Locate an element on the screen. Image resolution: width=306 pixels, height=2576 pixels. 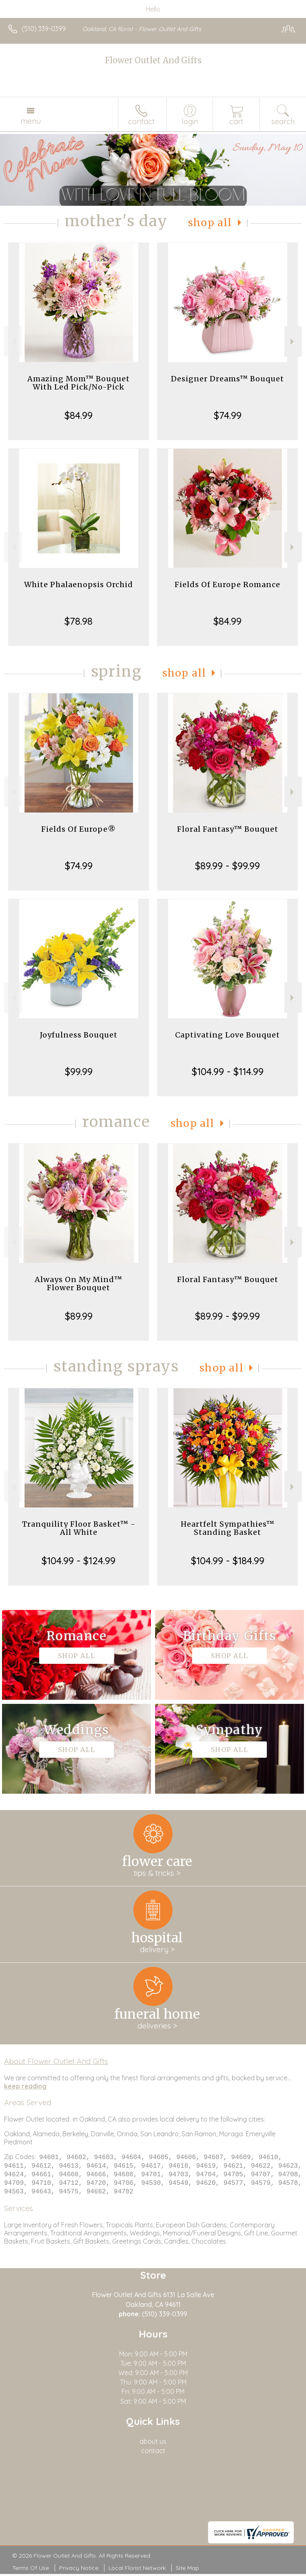
About Flower Outlet And Gifts is located at coordinates (56, 2061).